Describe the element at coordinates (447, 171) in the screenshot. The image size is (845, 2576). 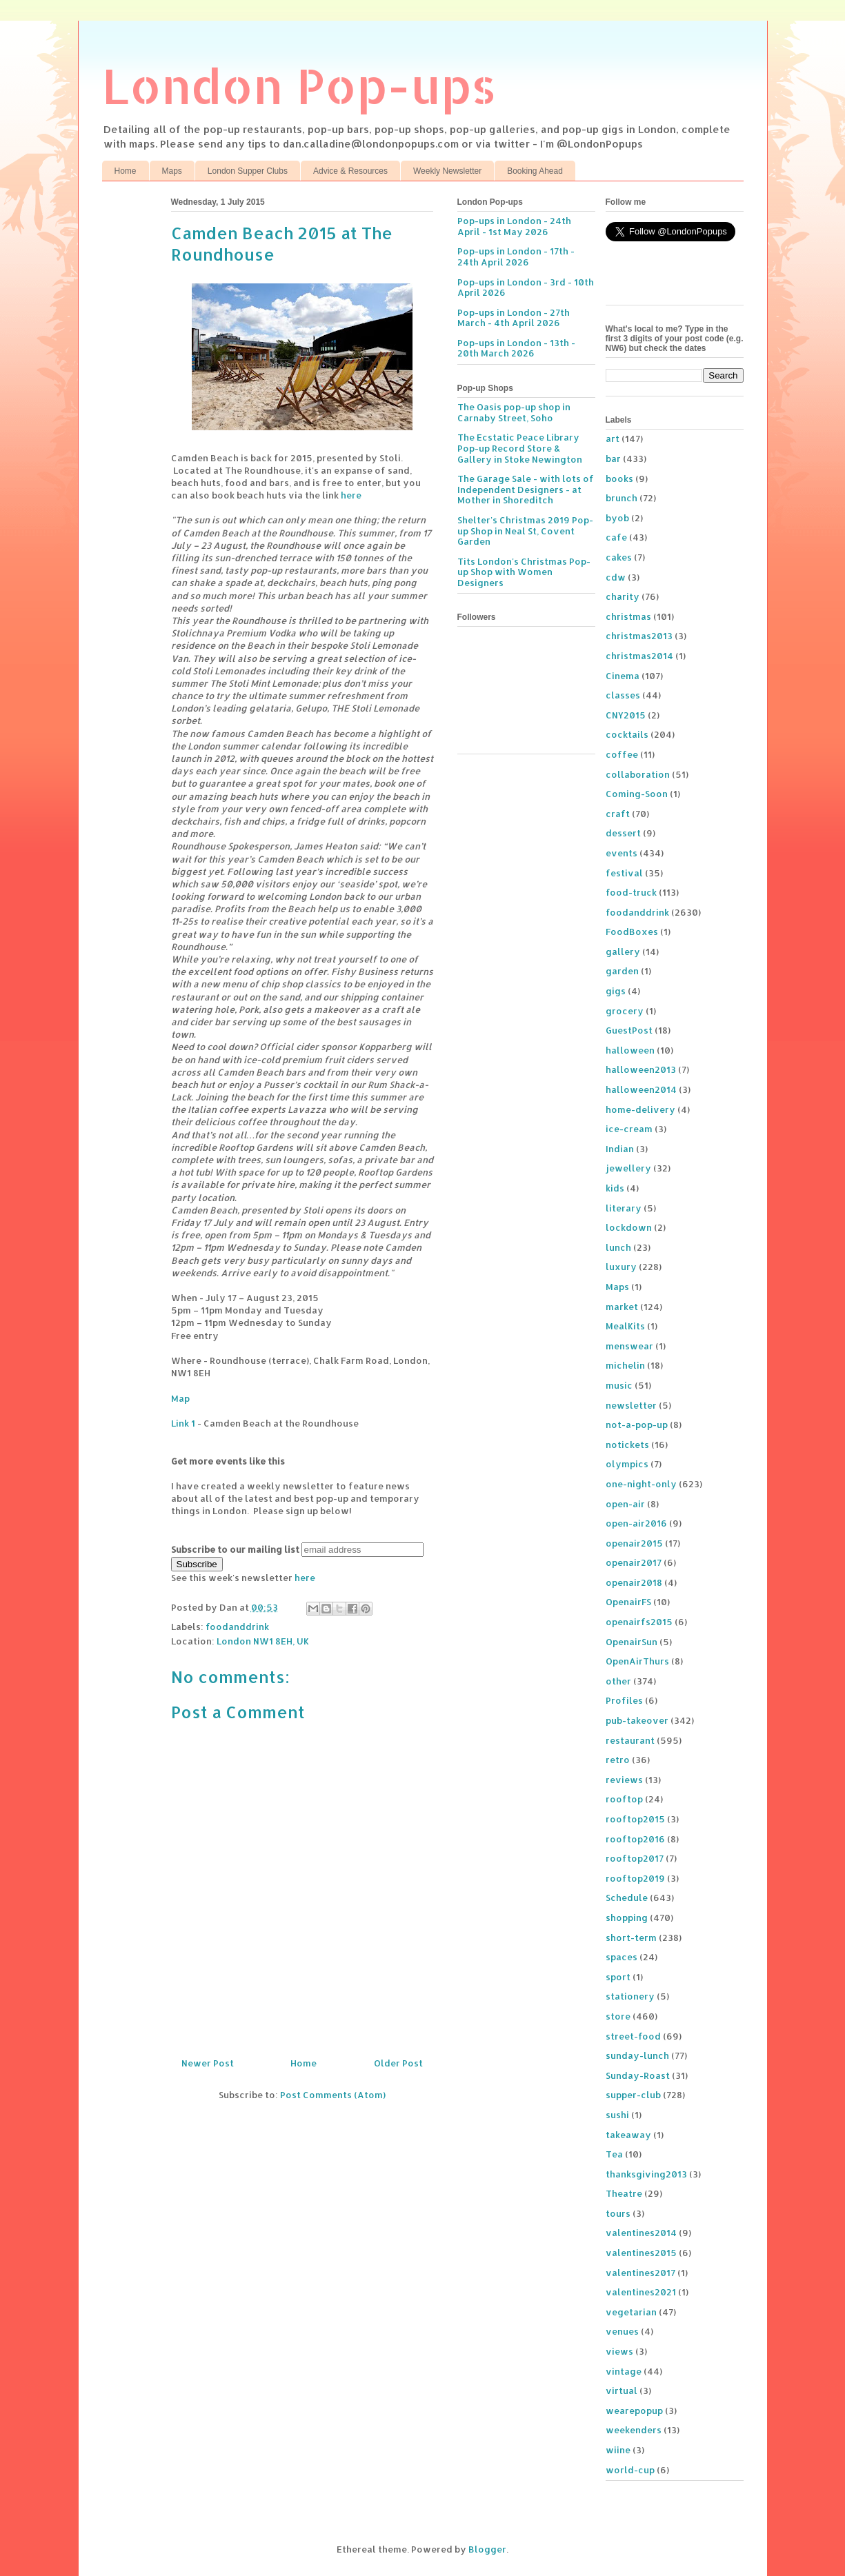
I see `Weekly Newsletter` at that location.